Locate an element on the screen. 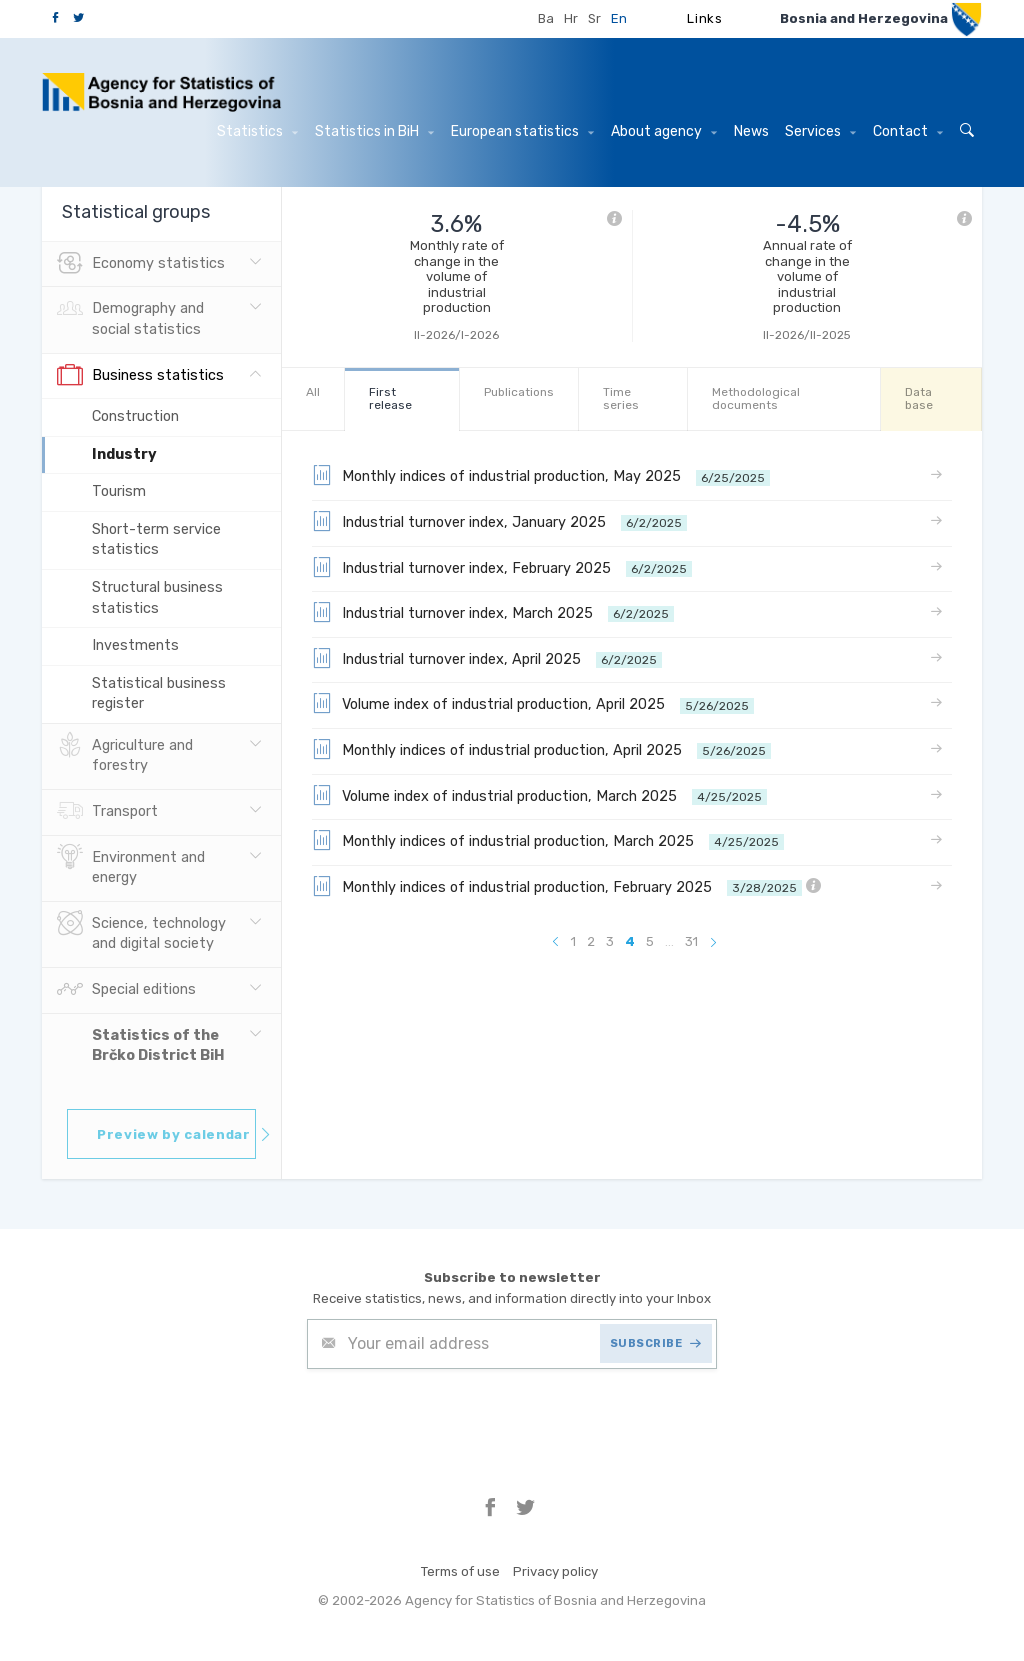  European statistics is located at coordinates (522, 131).